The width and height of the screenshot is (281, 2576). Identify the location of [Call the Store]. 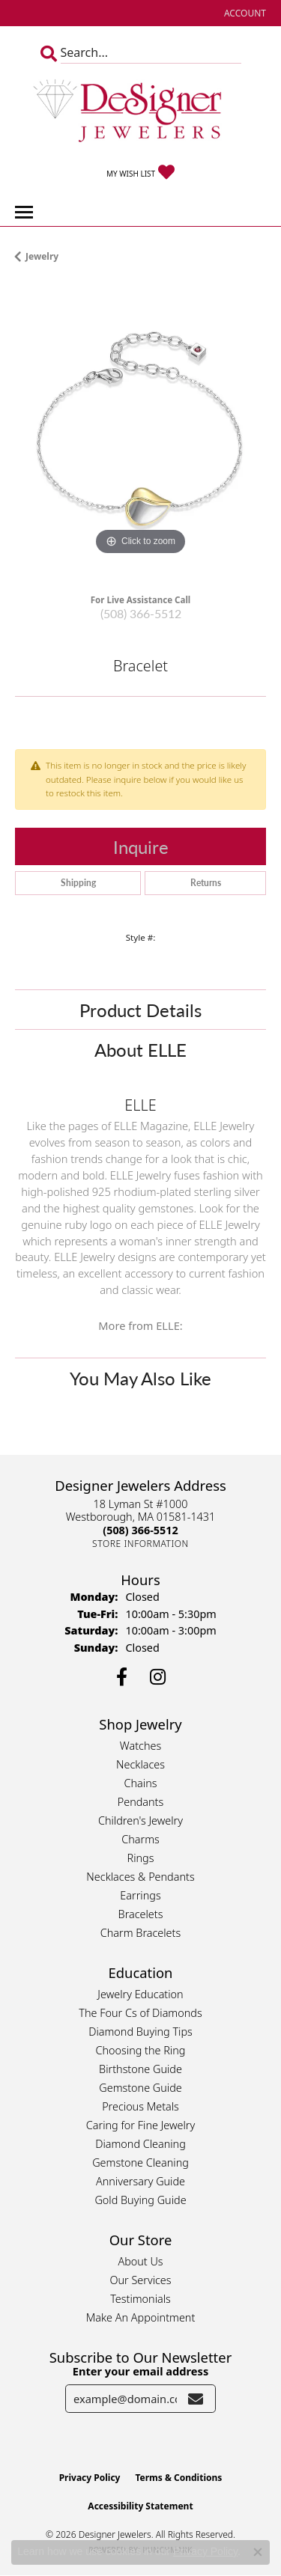
(140, 1530).